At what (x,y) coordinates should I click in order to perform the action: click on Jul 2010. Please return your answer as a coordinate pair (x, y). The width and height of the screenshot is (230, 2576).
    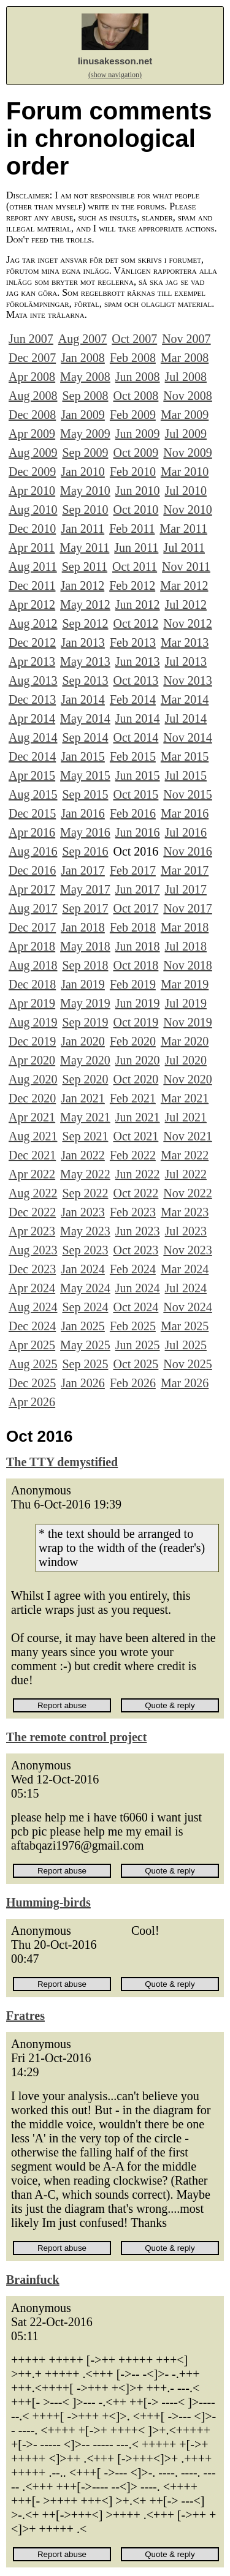
    Looking at the image, I should click on (186, 490).